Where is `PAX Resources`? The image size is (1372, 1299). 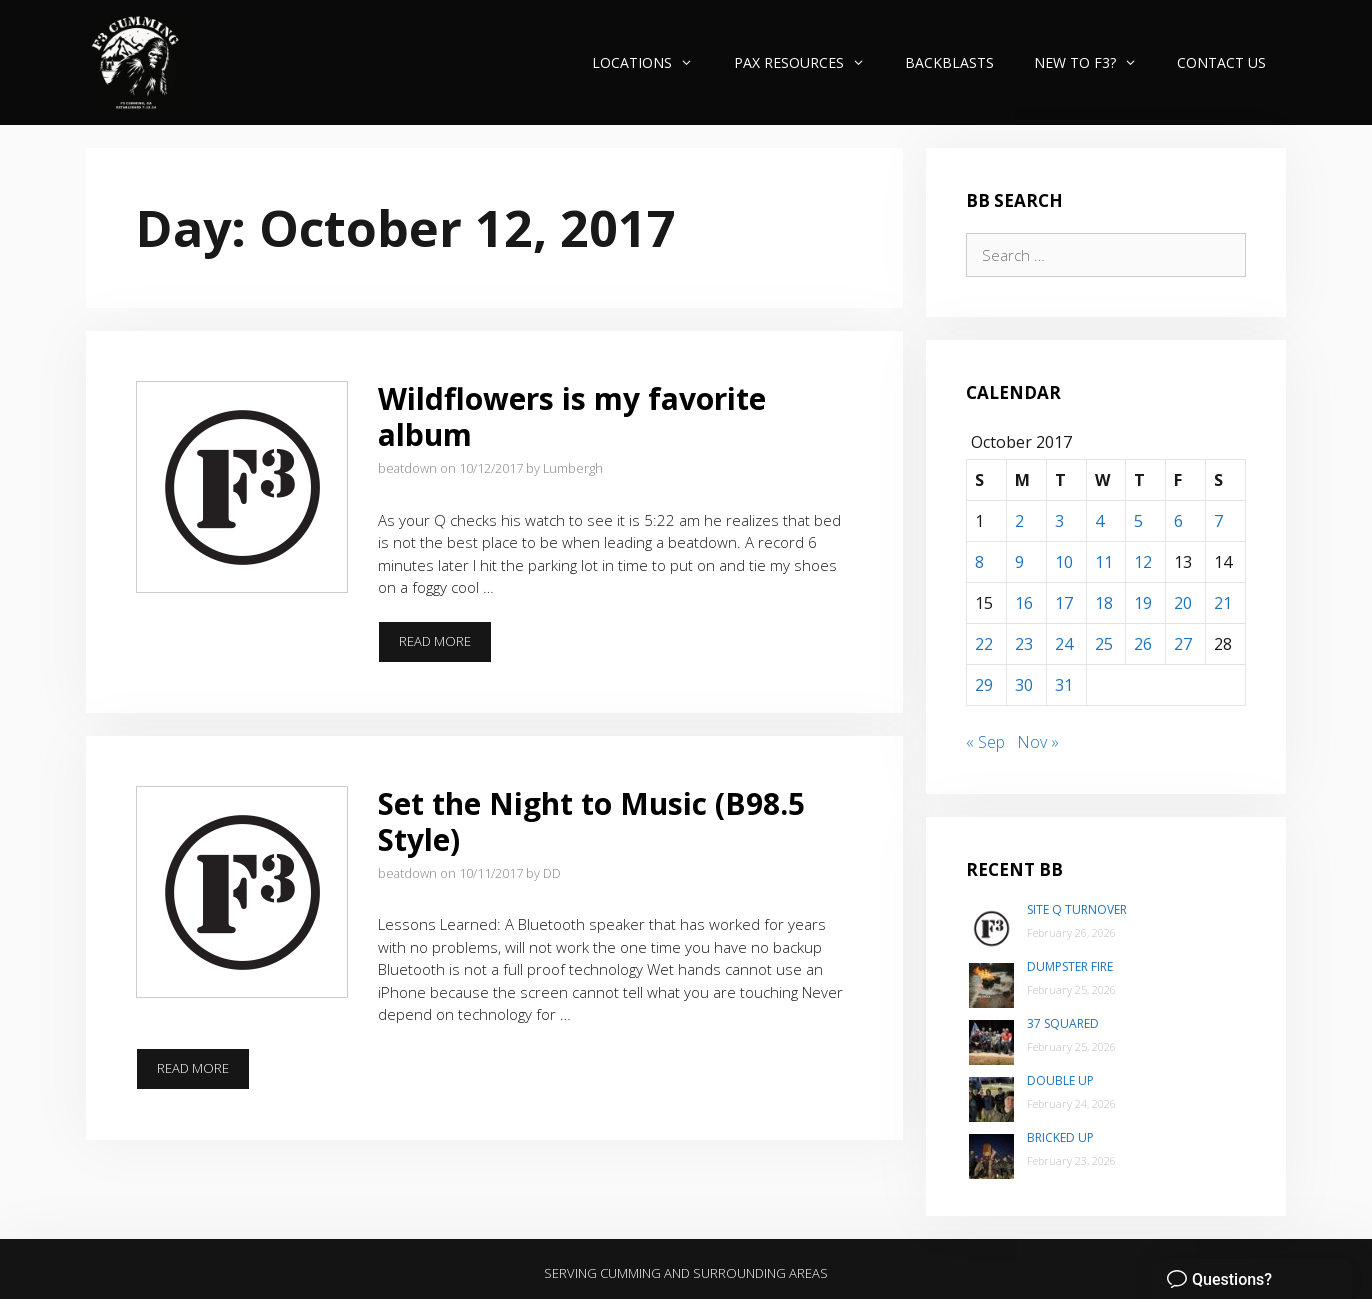 PAX Resources is located at coordinates (809, 62).